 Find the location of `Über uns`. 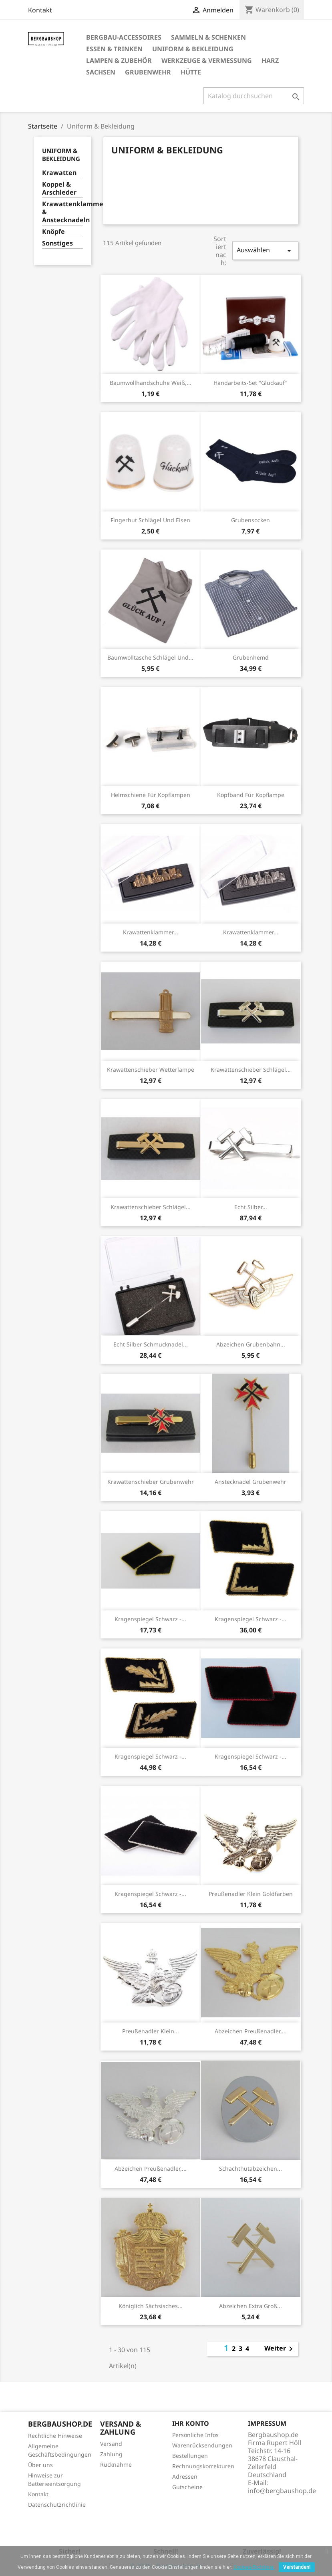

Über uns is located at coordinates (40, 2465).